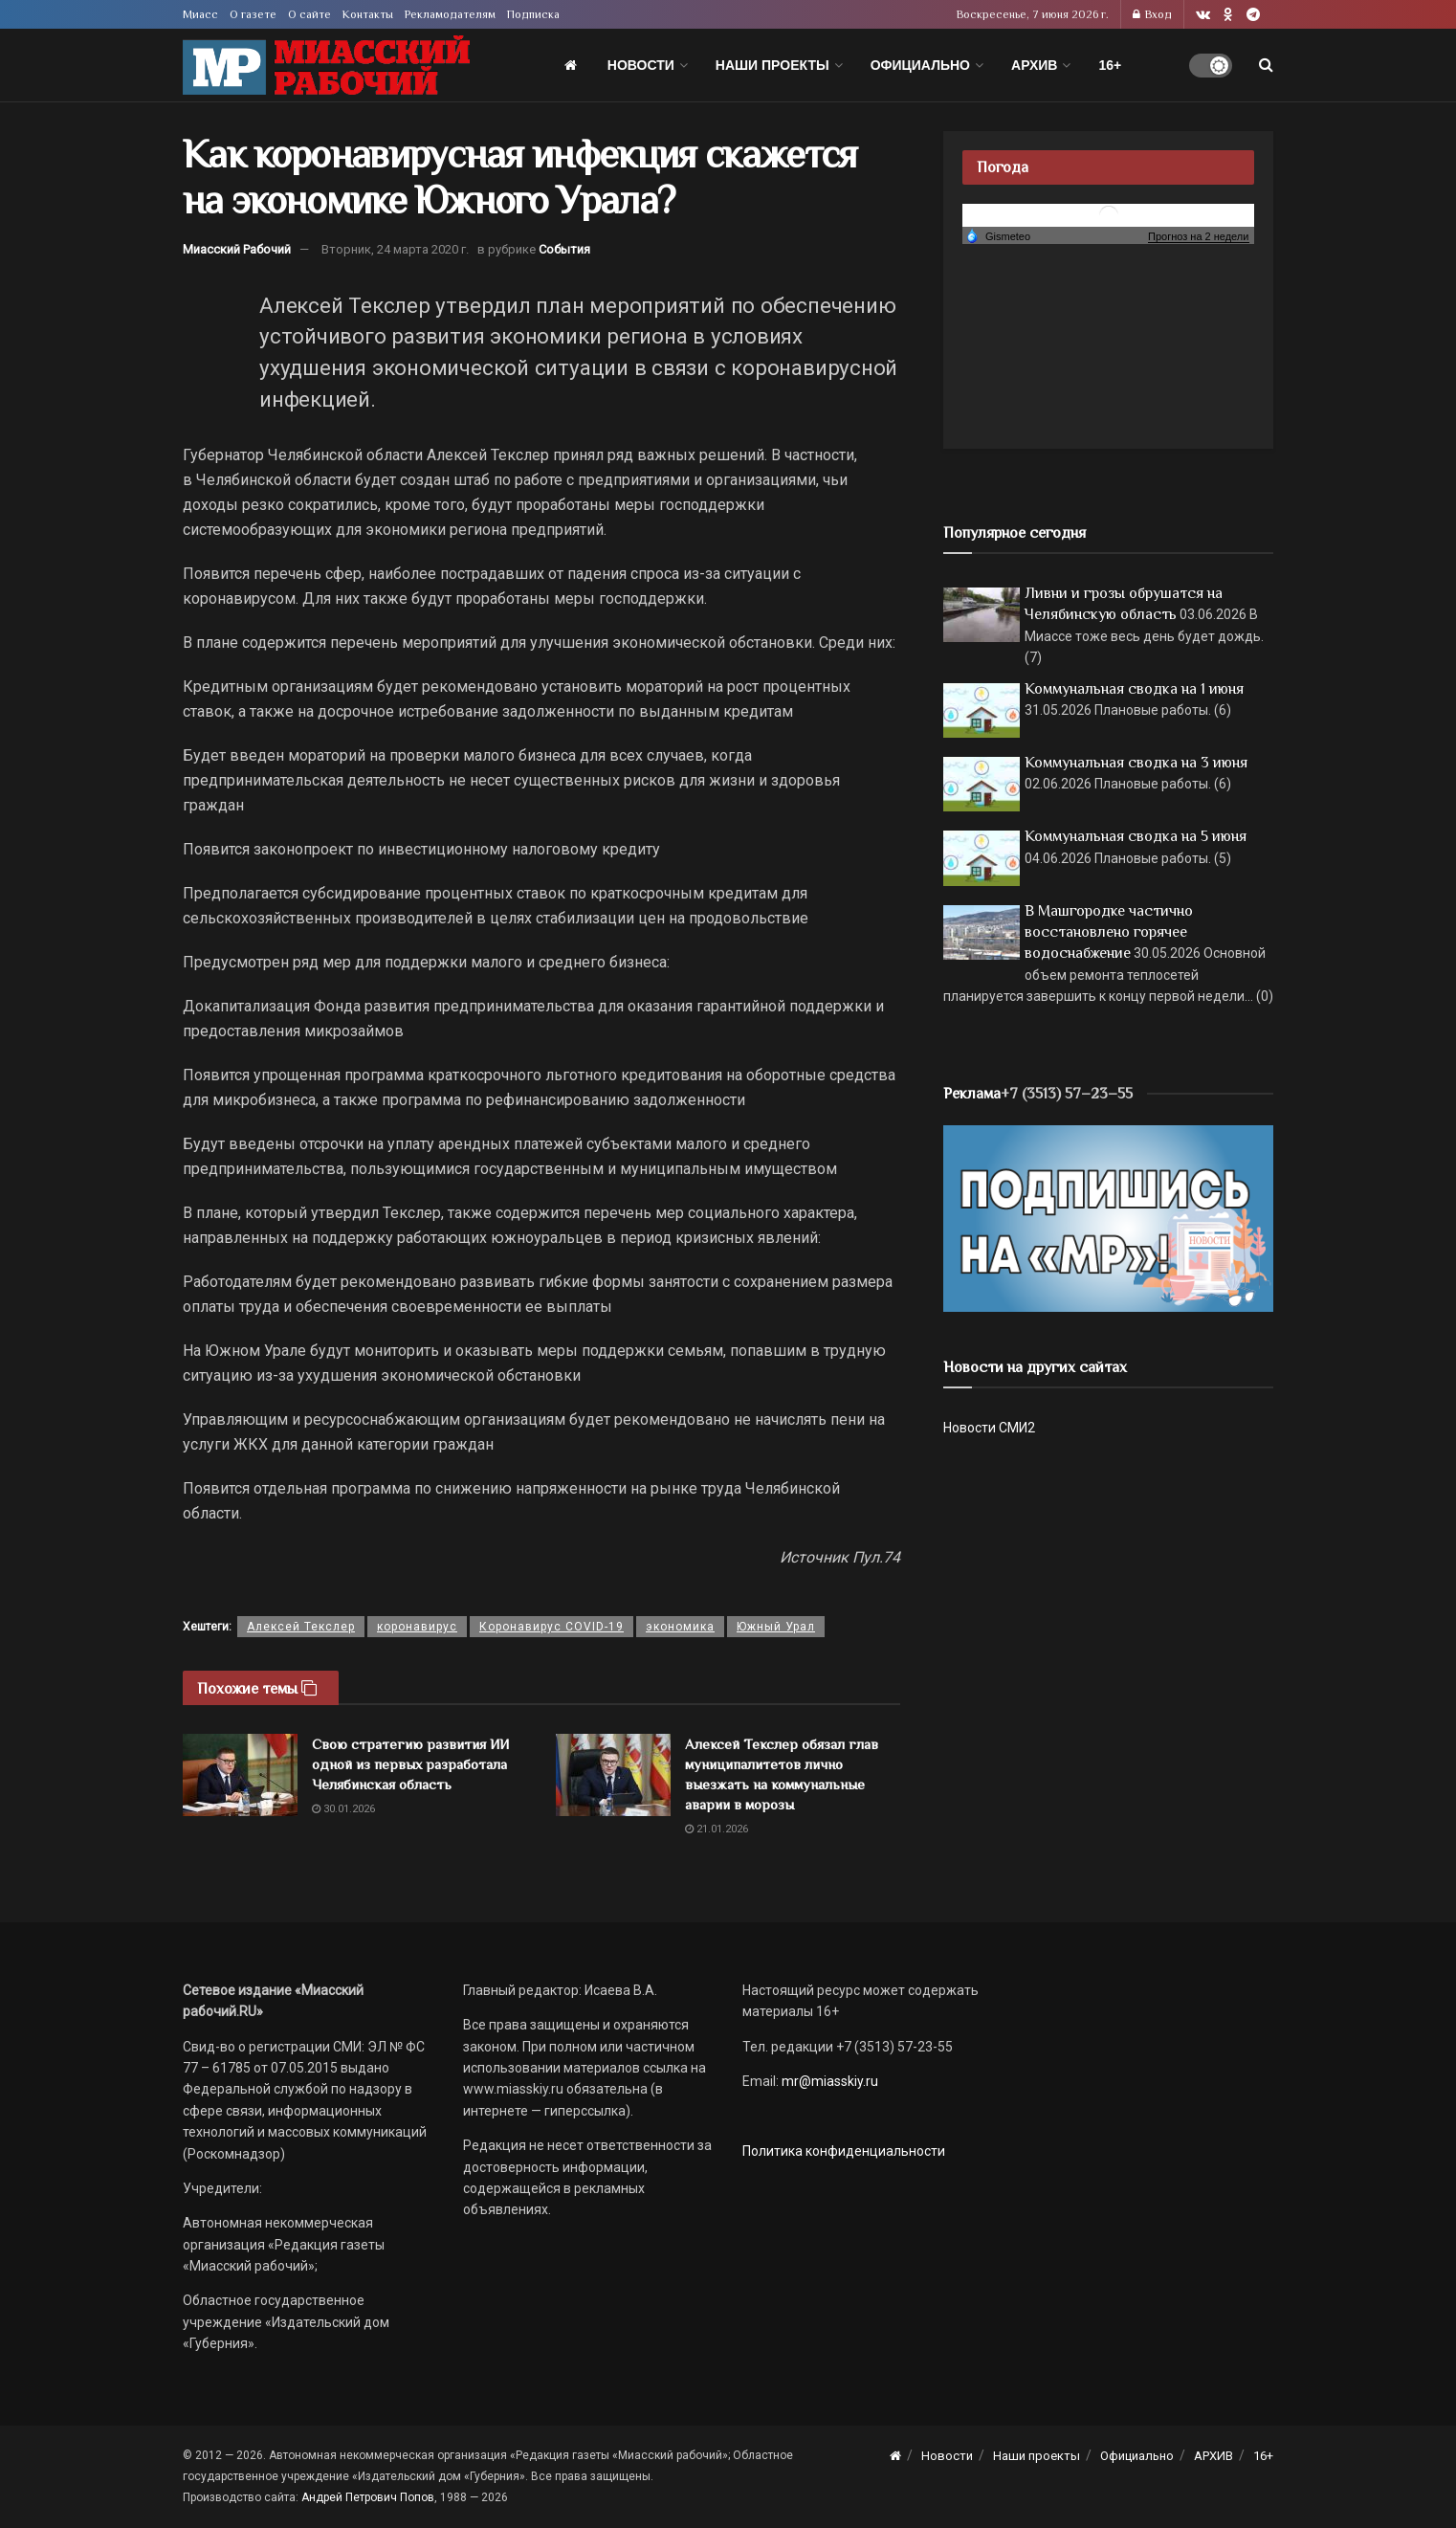 The width and height of the screenshot is (1456, 2528). Describe the element at coordinates (828, 2081) in the screenshot. I see `mr@miasskiy.ru` at that location.